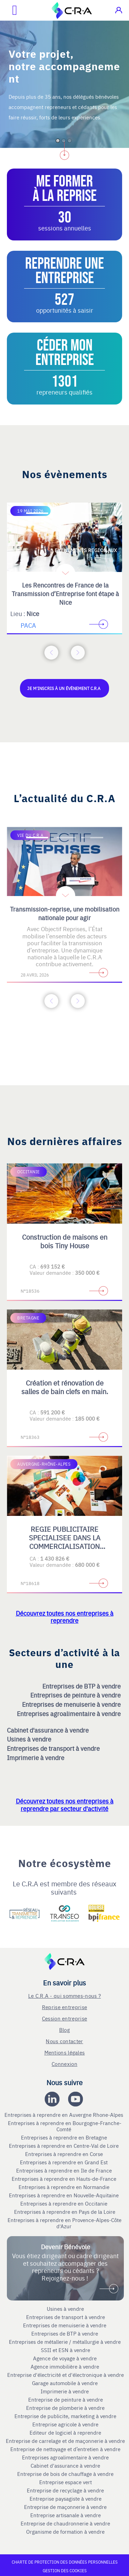  Describe the element at coordinates (48, 1730) in the screenshot. I see `Cabinet d'assurance à vendre` at that location.